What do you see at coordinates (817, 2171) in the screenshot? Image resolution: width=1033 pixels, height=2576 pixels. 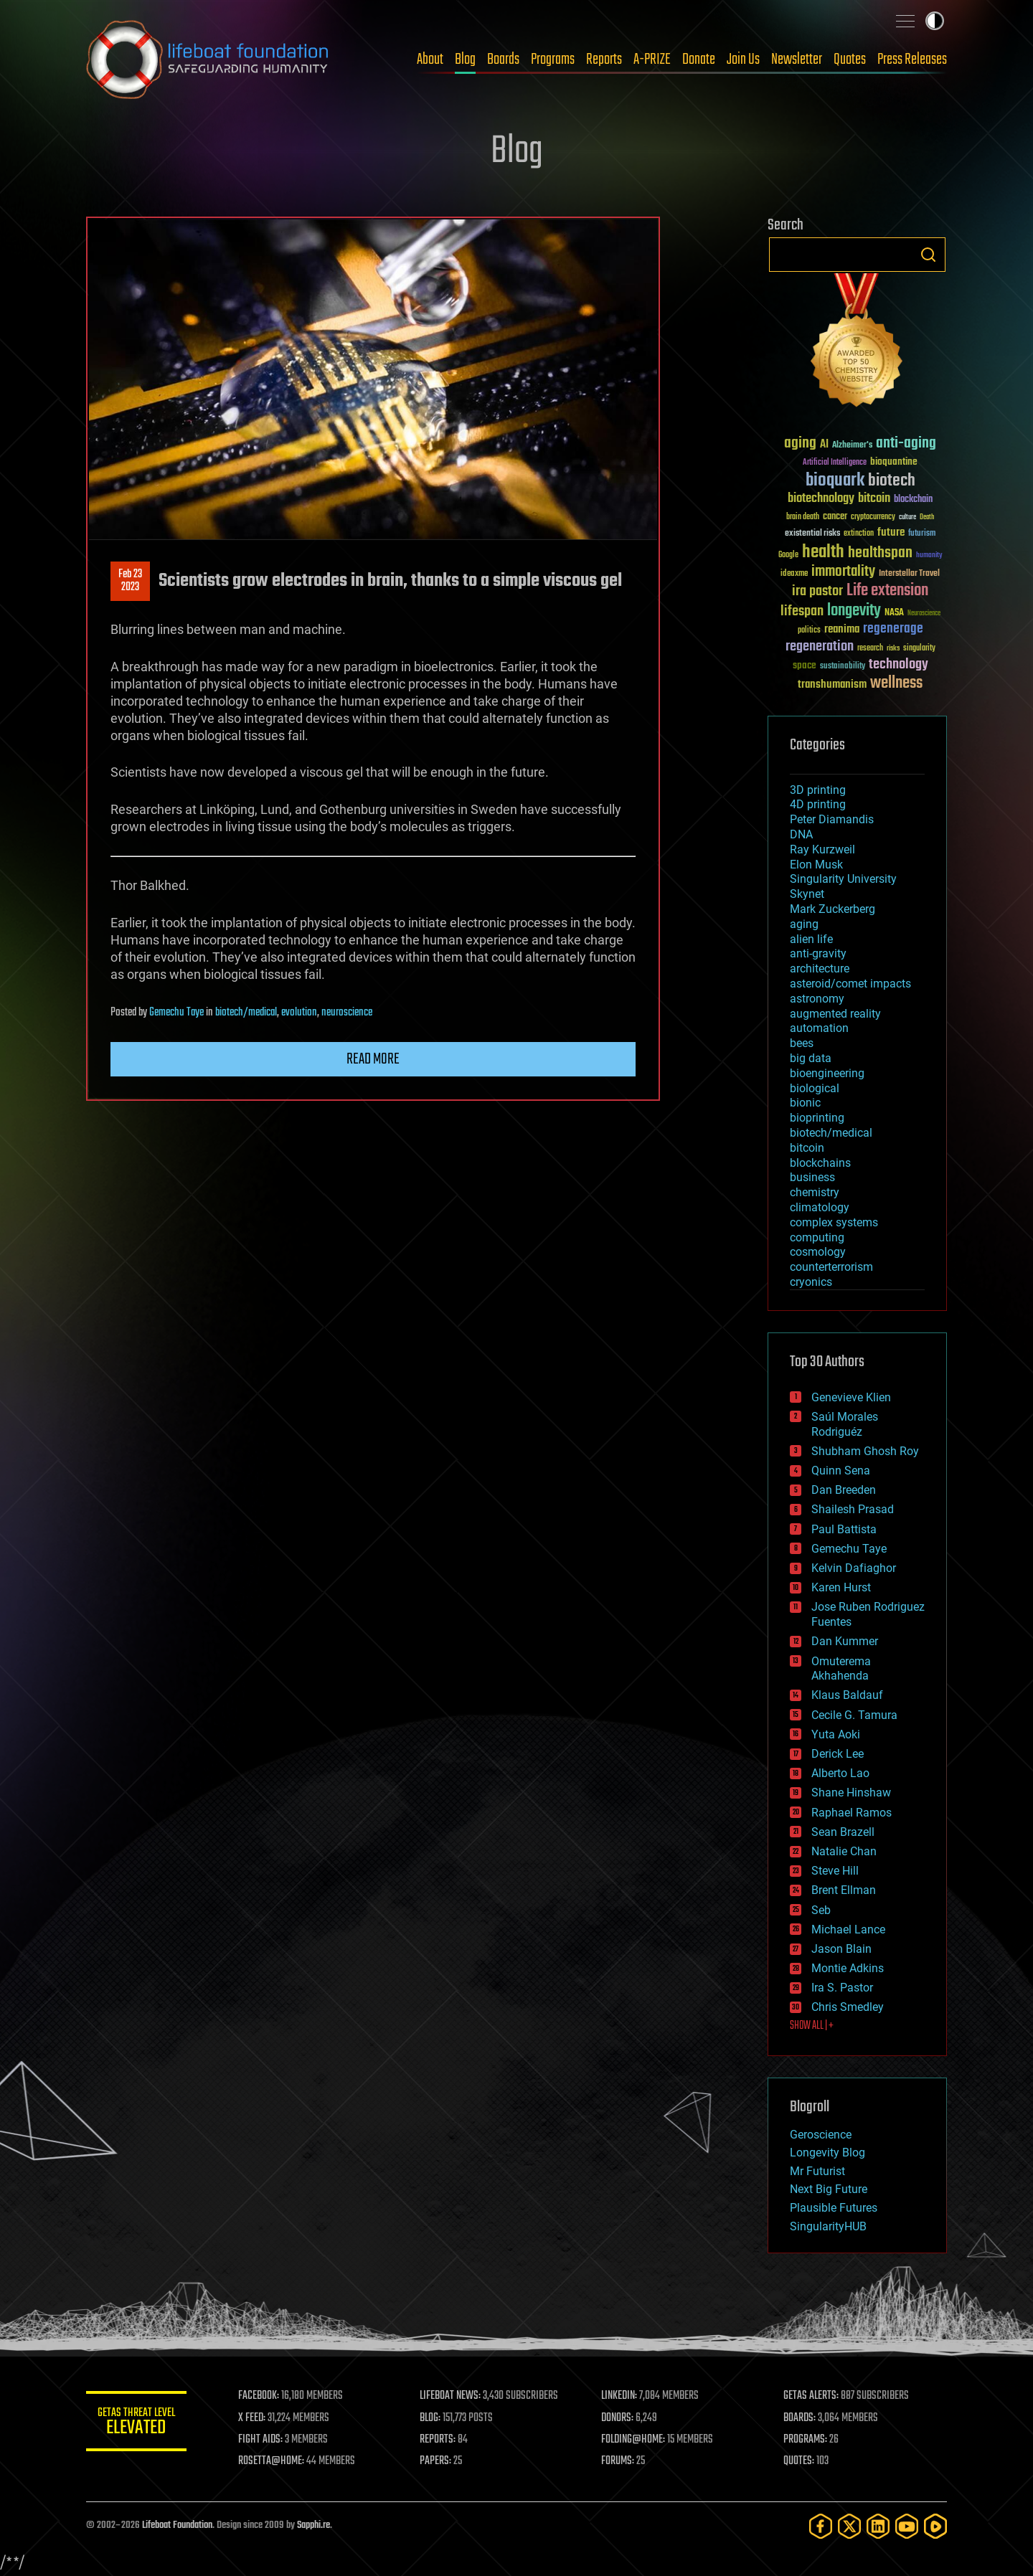 I see `Mr Futurist` at bounding box center [817, 2171].